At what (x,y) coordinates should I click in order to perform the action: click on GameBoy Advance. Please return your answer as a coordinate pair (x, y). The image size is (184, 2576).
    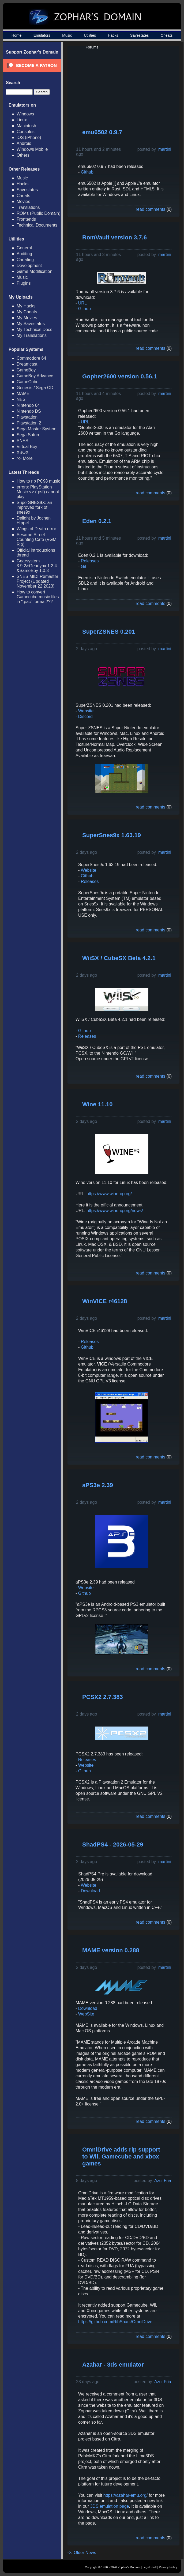
    Looking at the image, I should click on (35, 376).